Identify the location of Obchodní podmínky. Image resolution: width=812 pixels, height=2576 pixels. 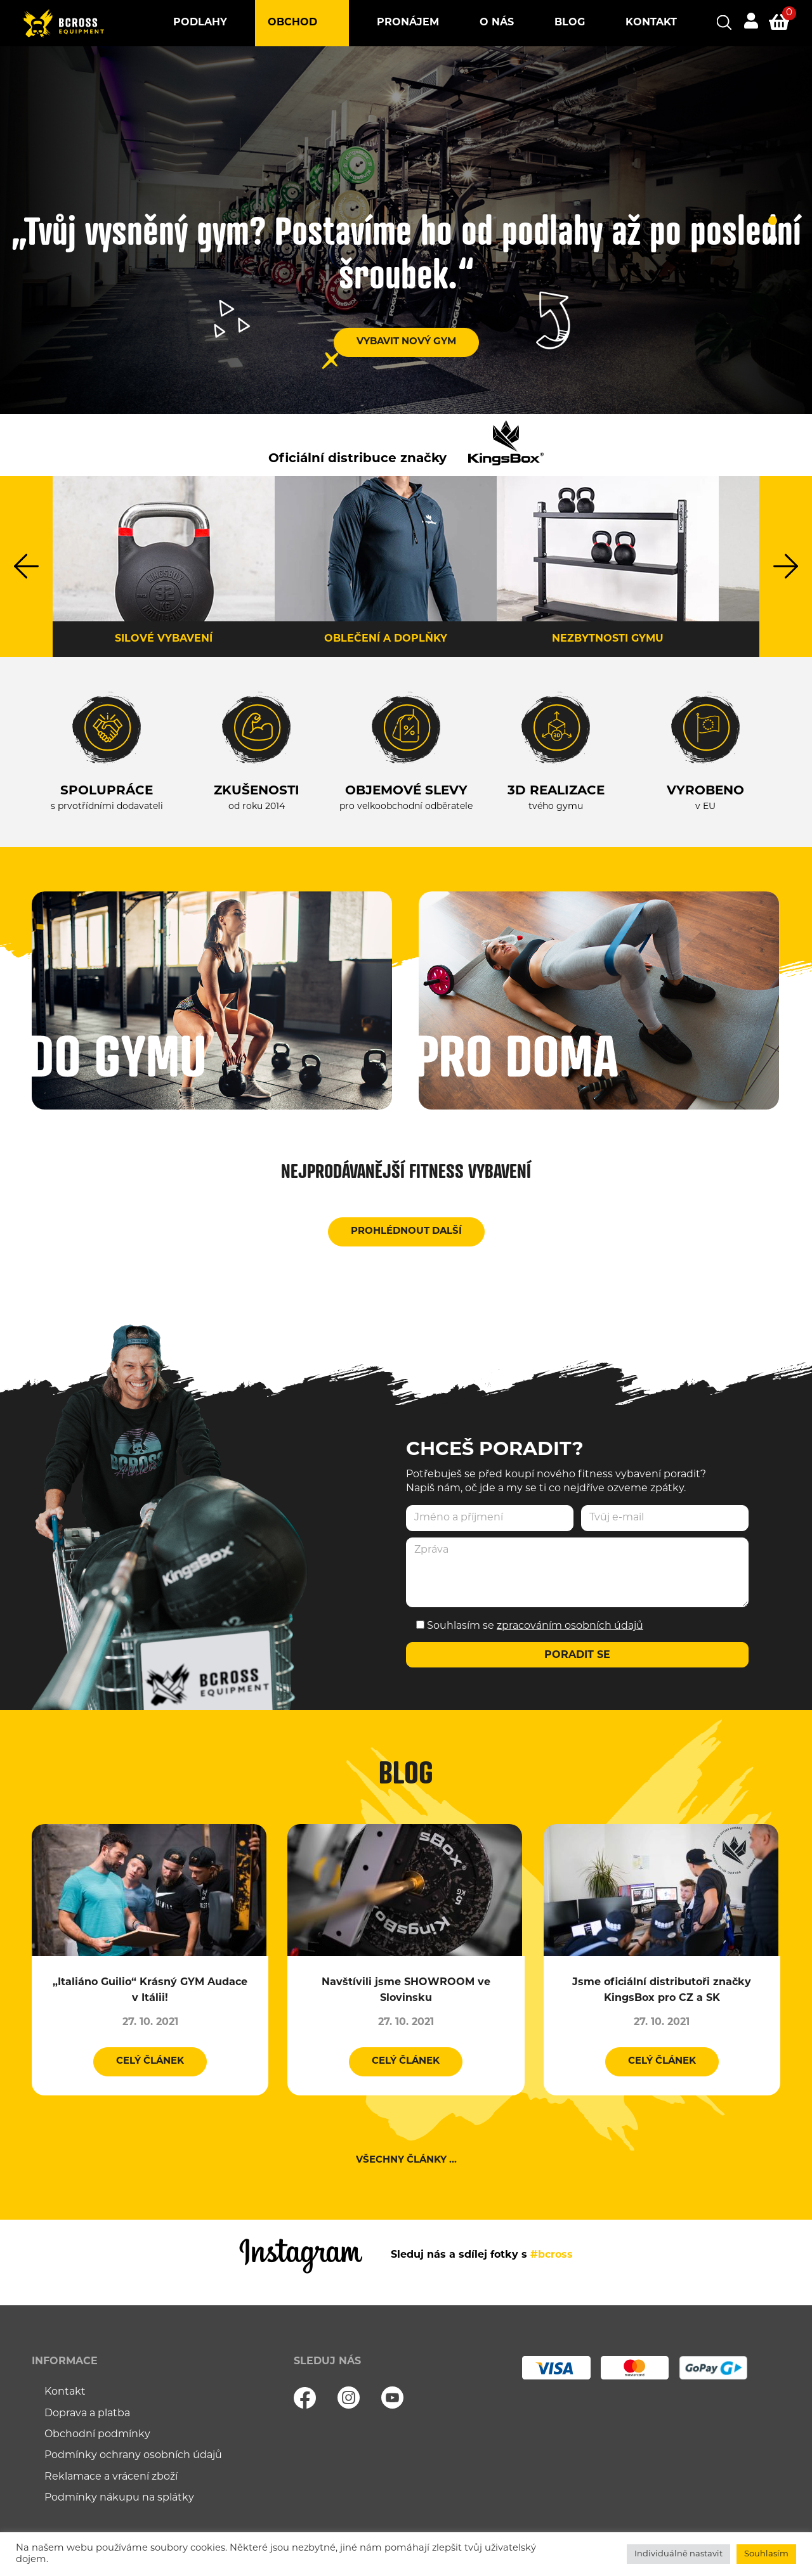
(97, 2435).